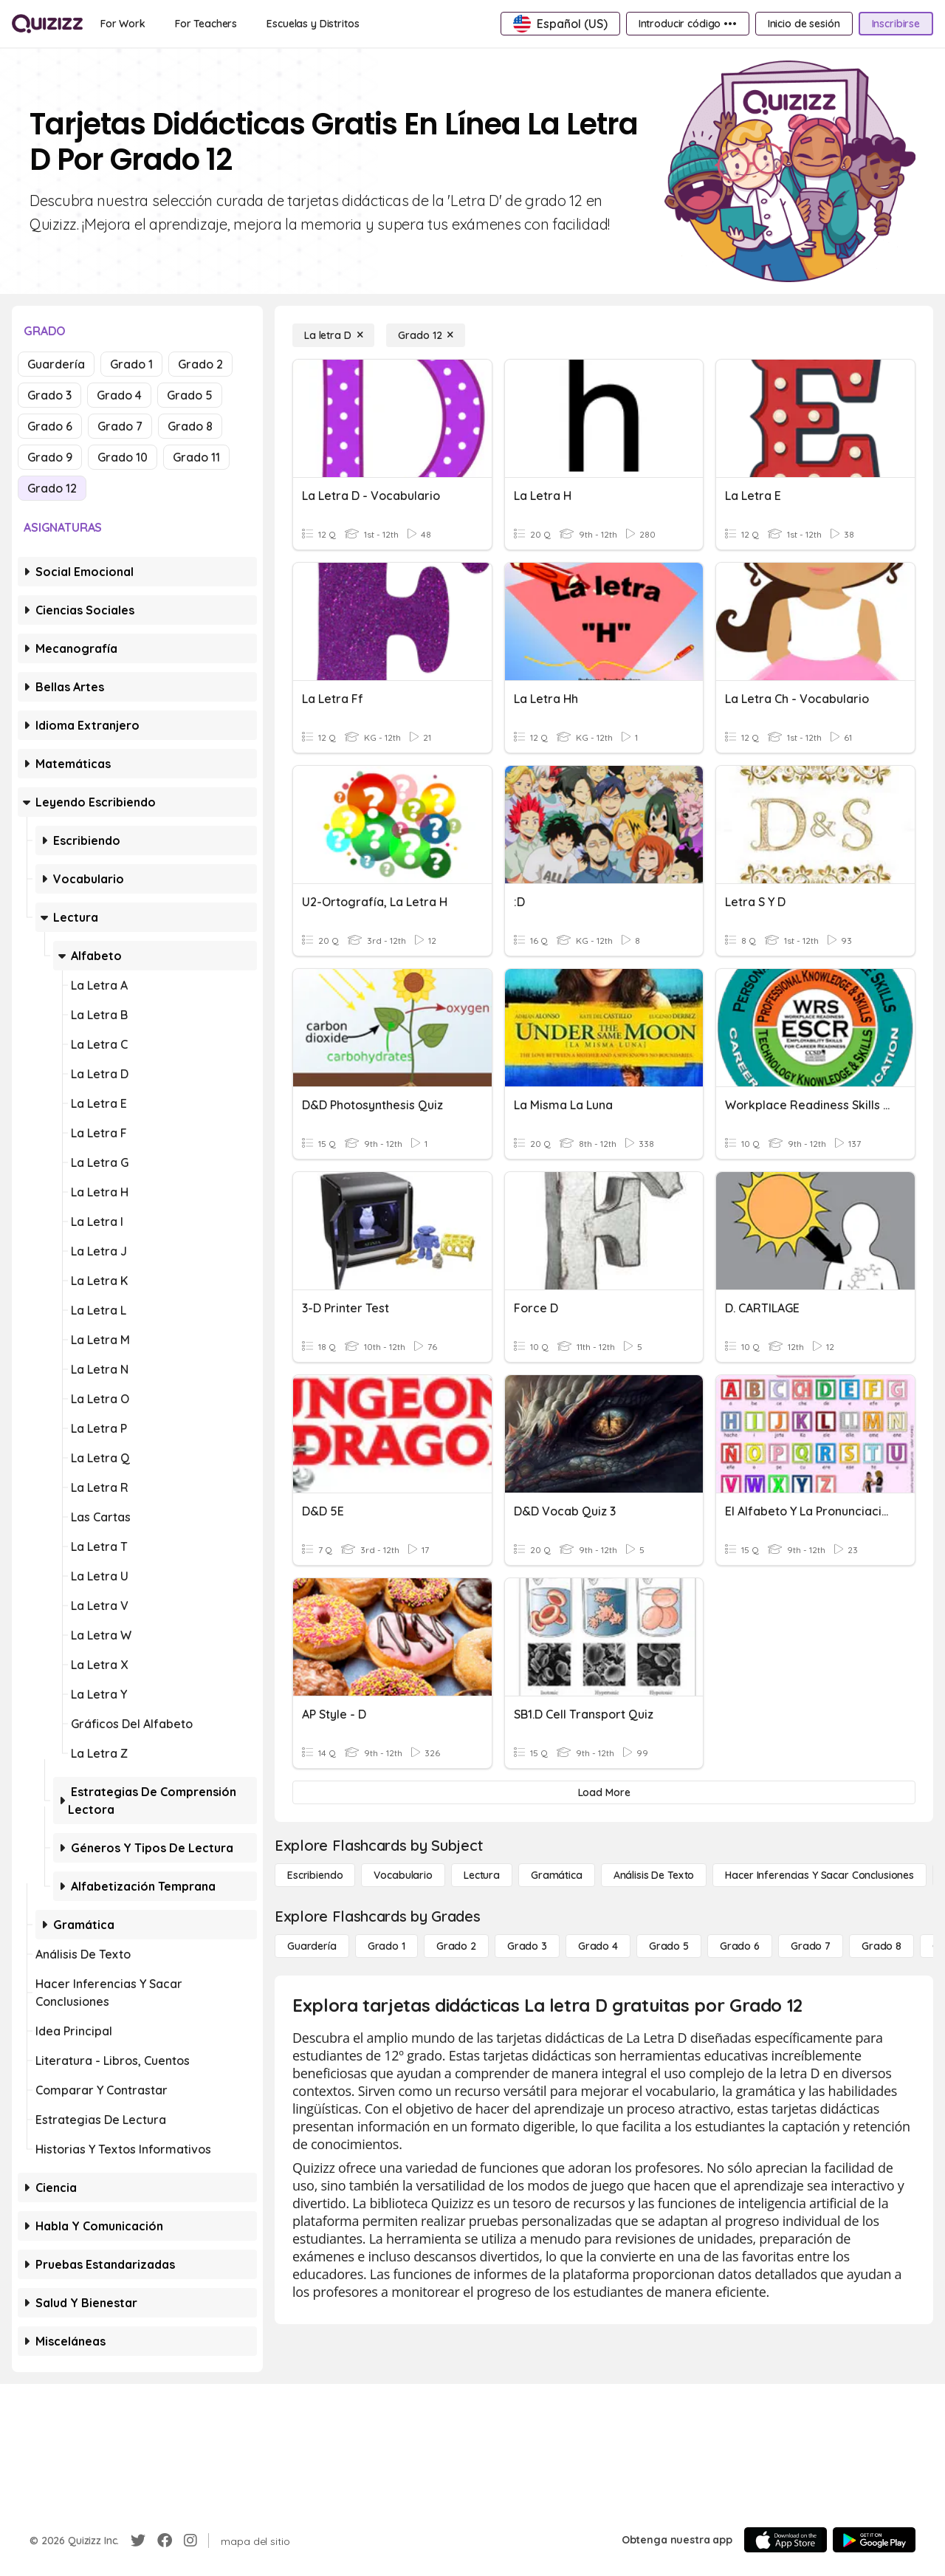 The height and width of the screenshot is (2576, 945). I want to click on Grado 7, so click(119, 426).